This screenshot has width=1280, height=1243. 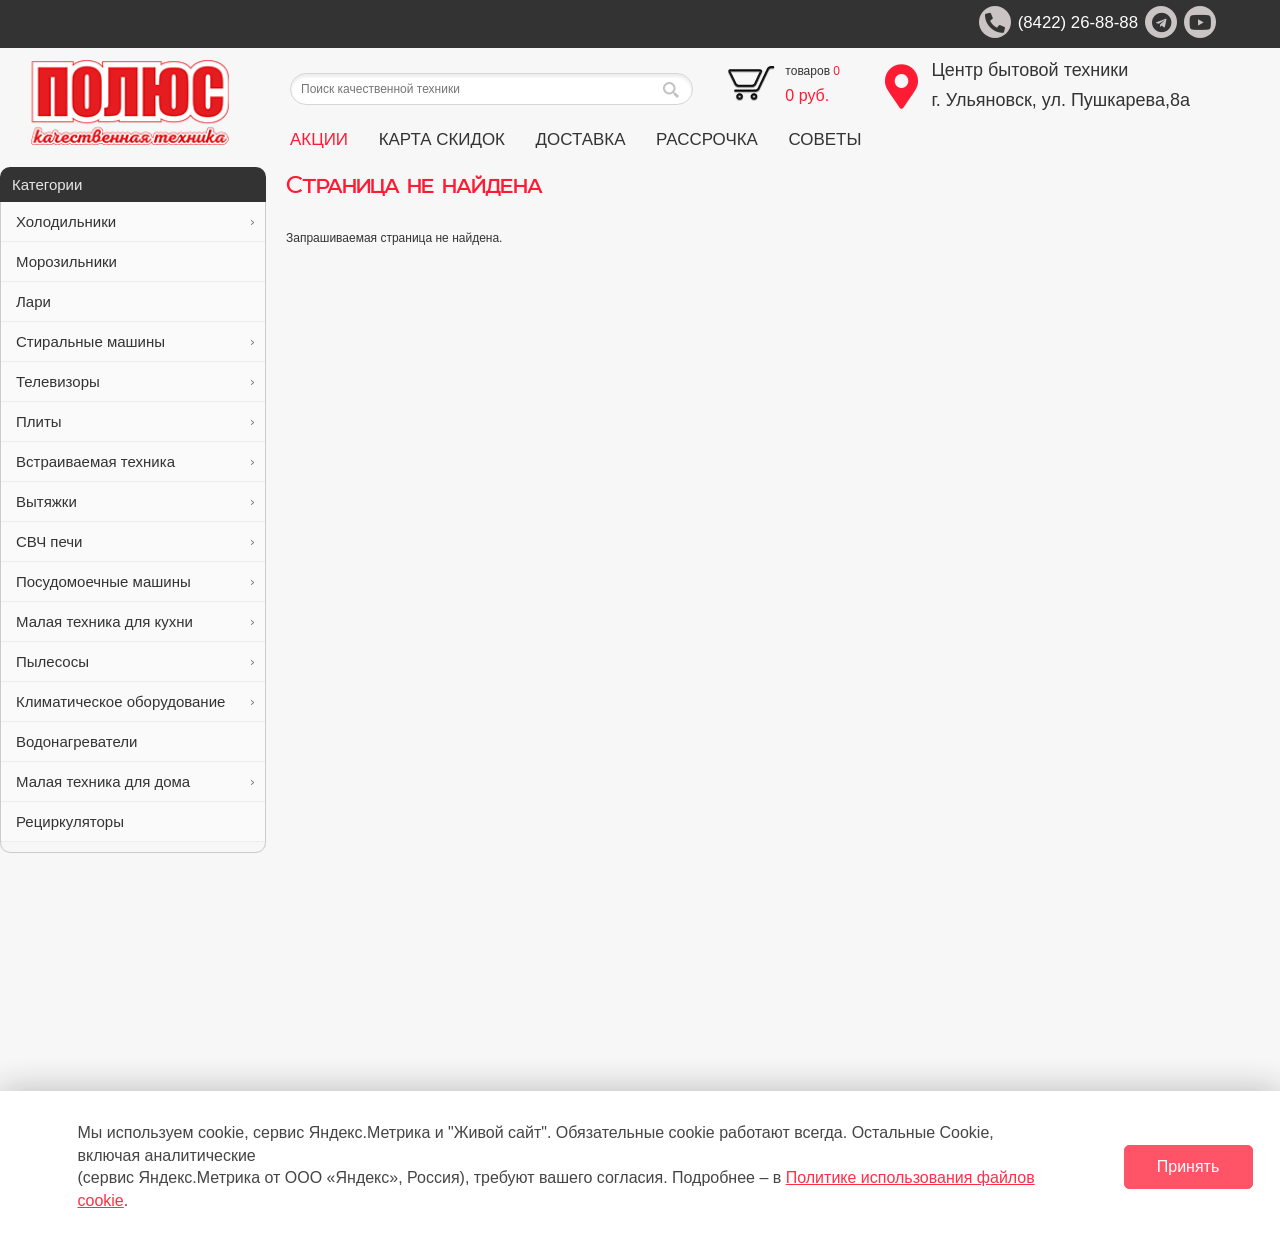 What do you see at coordinates (135, 341) in the screenshot?
I see `Стиральные машины` at bounding box center [135, 341].